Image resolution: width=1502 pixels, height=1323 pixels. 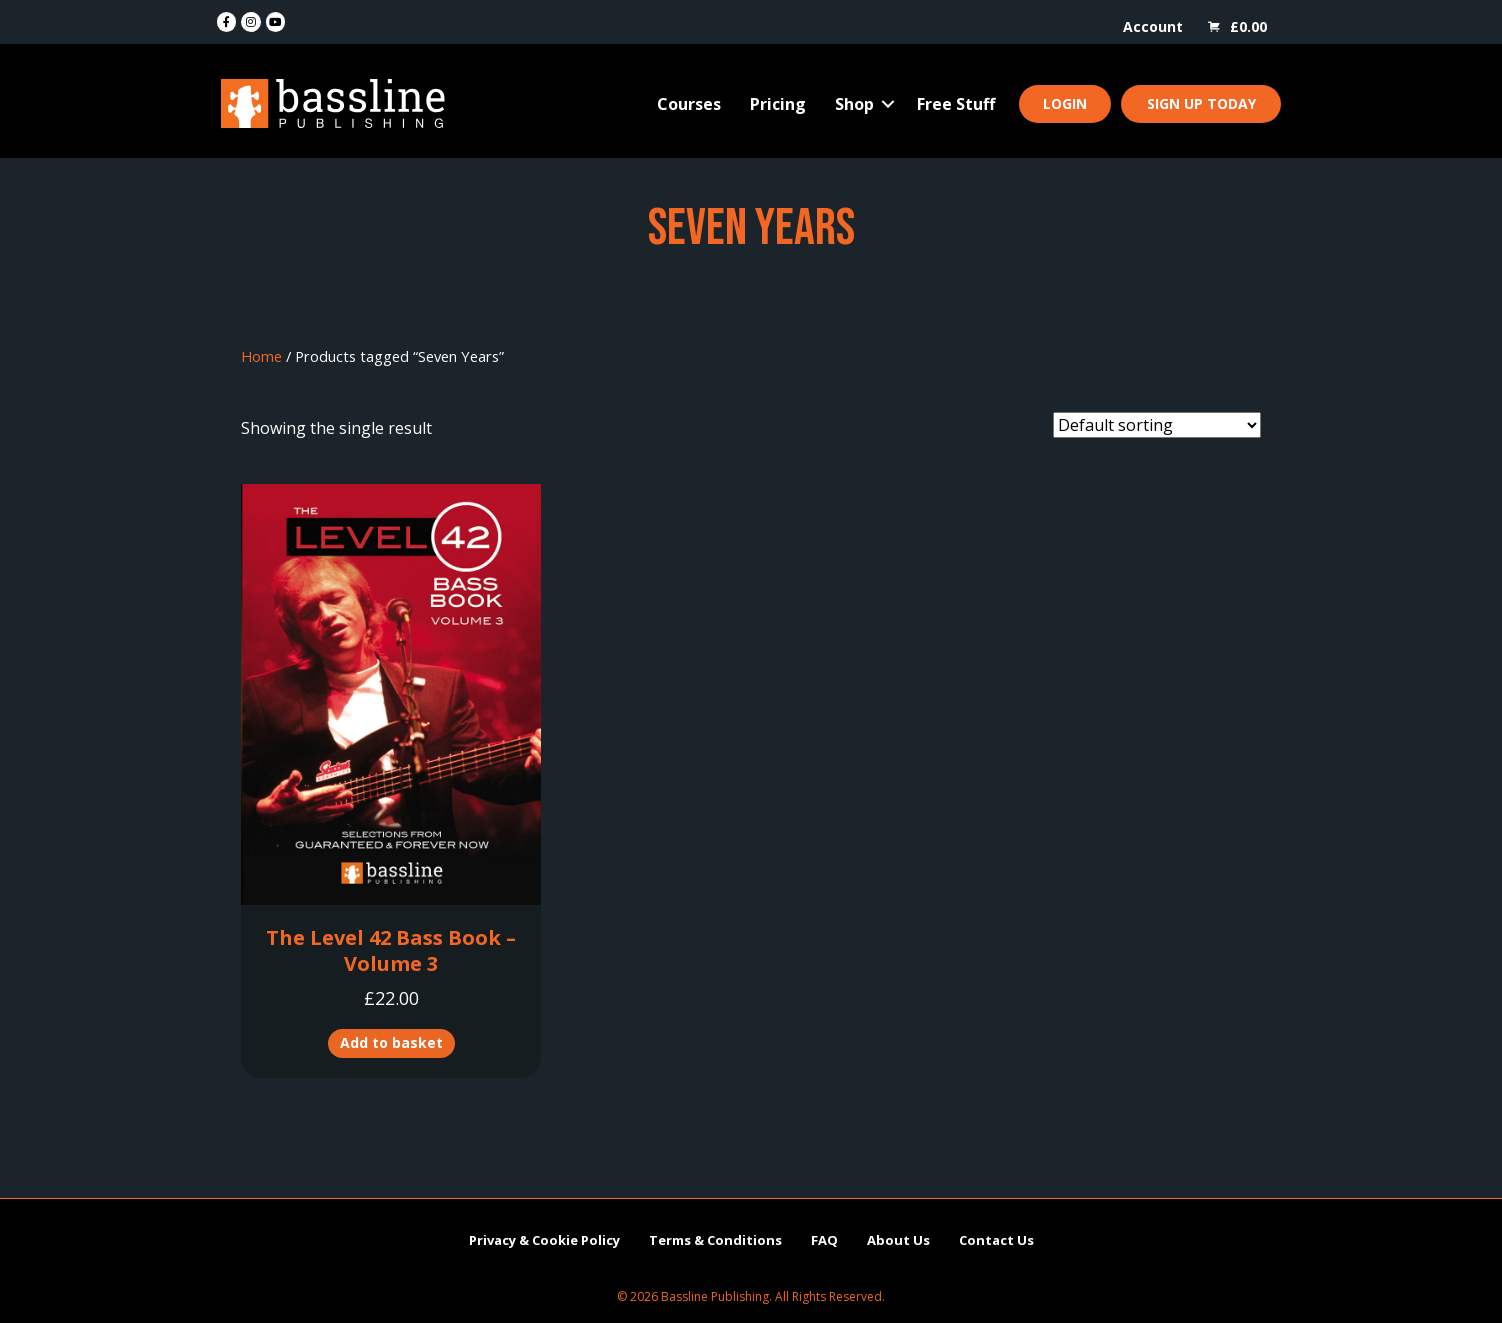 I want to click on [button], so click(x=888, y=104).